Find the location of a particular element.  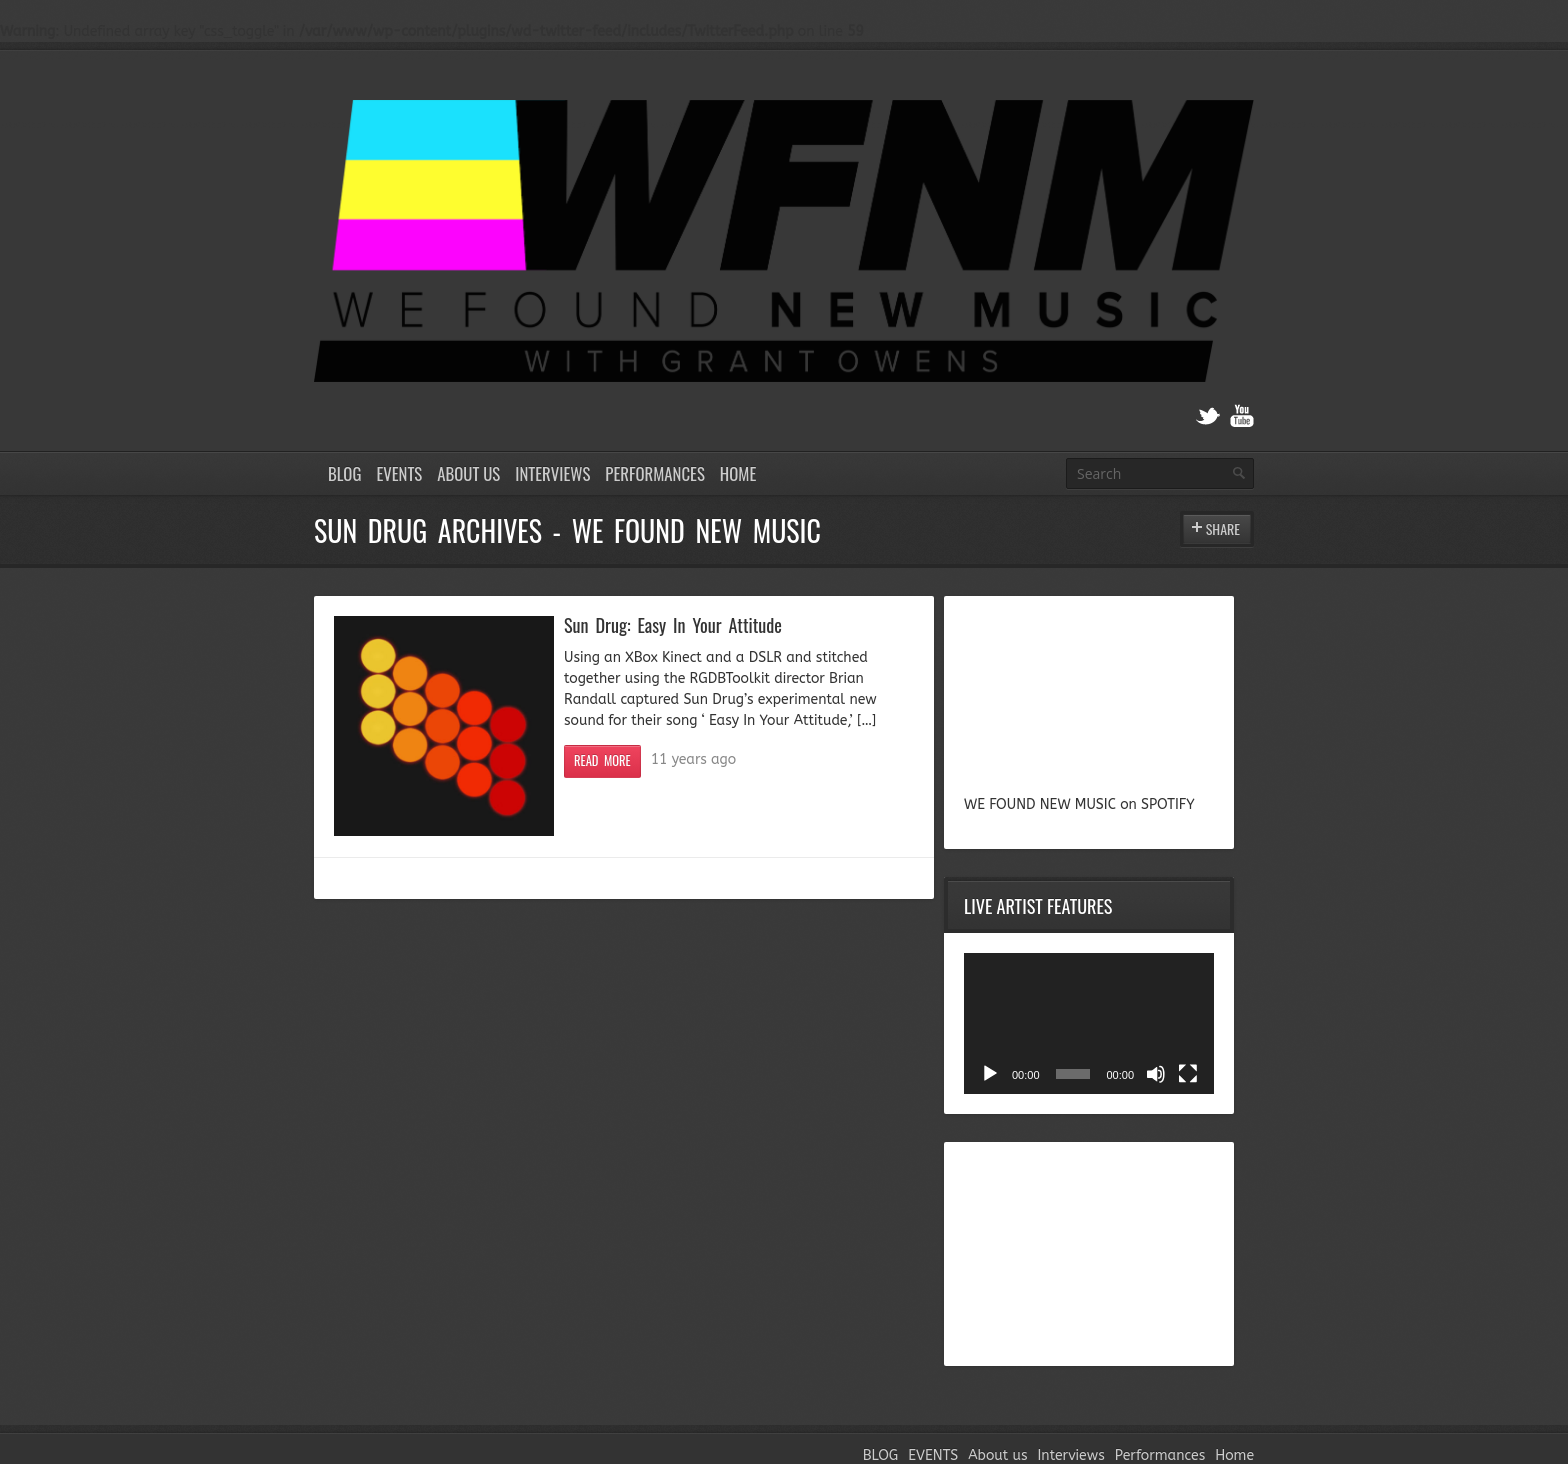

Home is located at coordinates (738, 473).